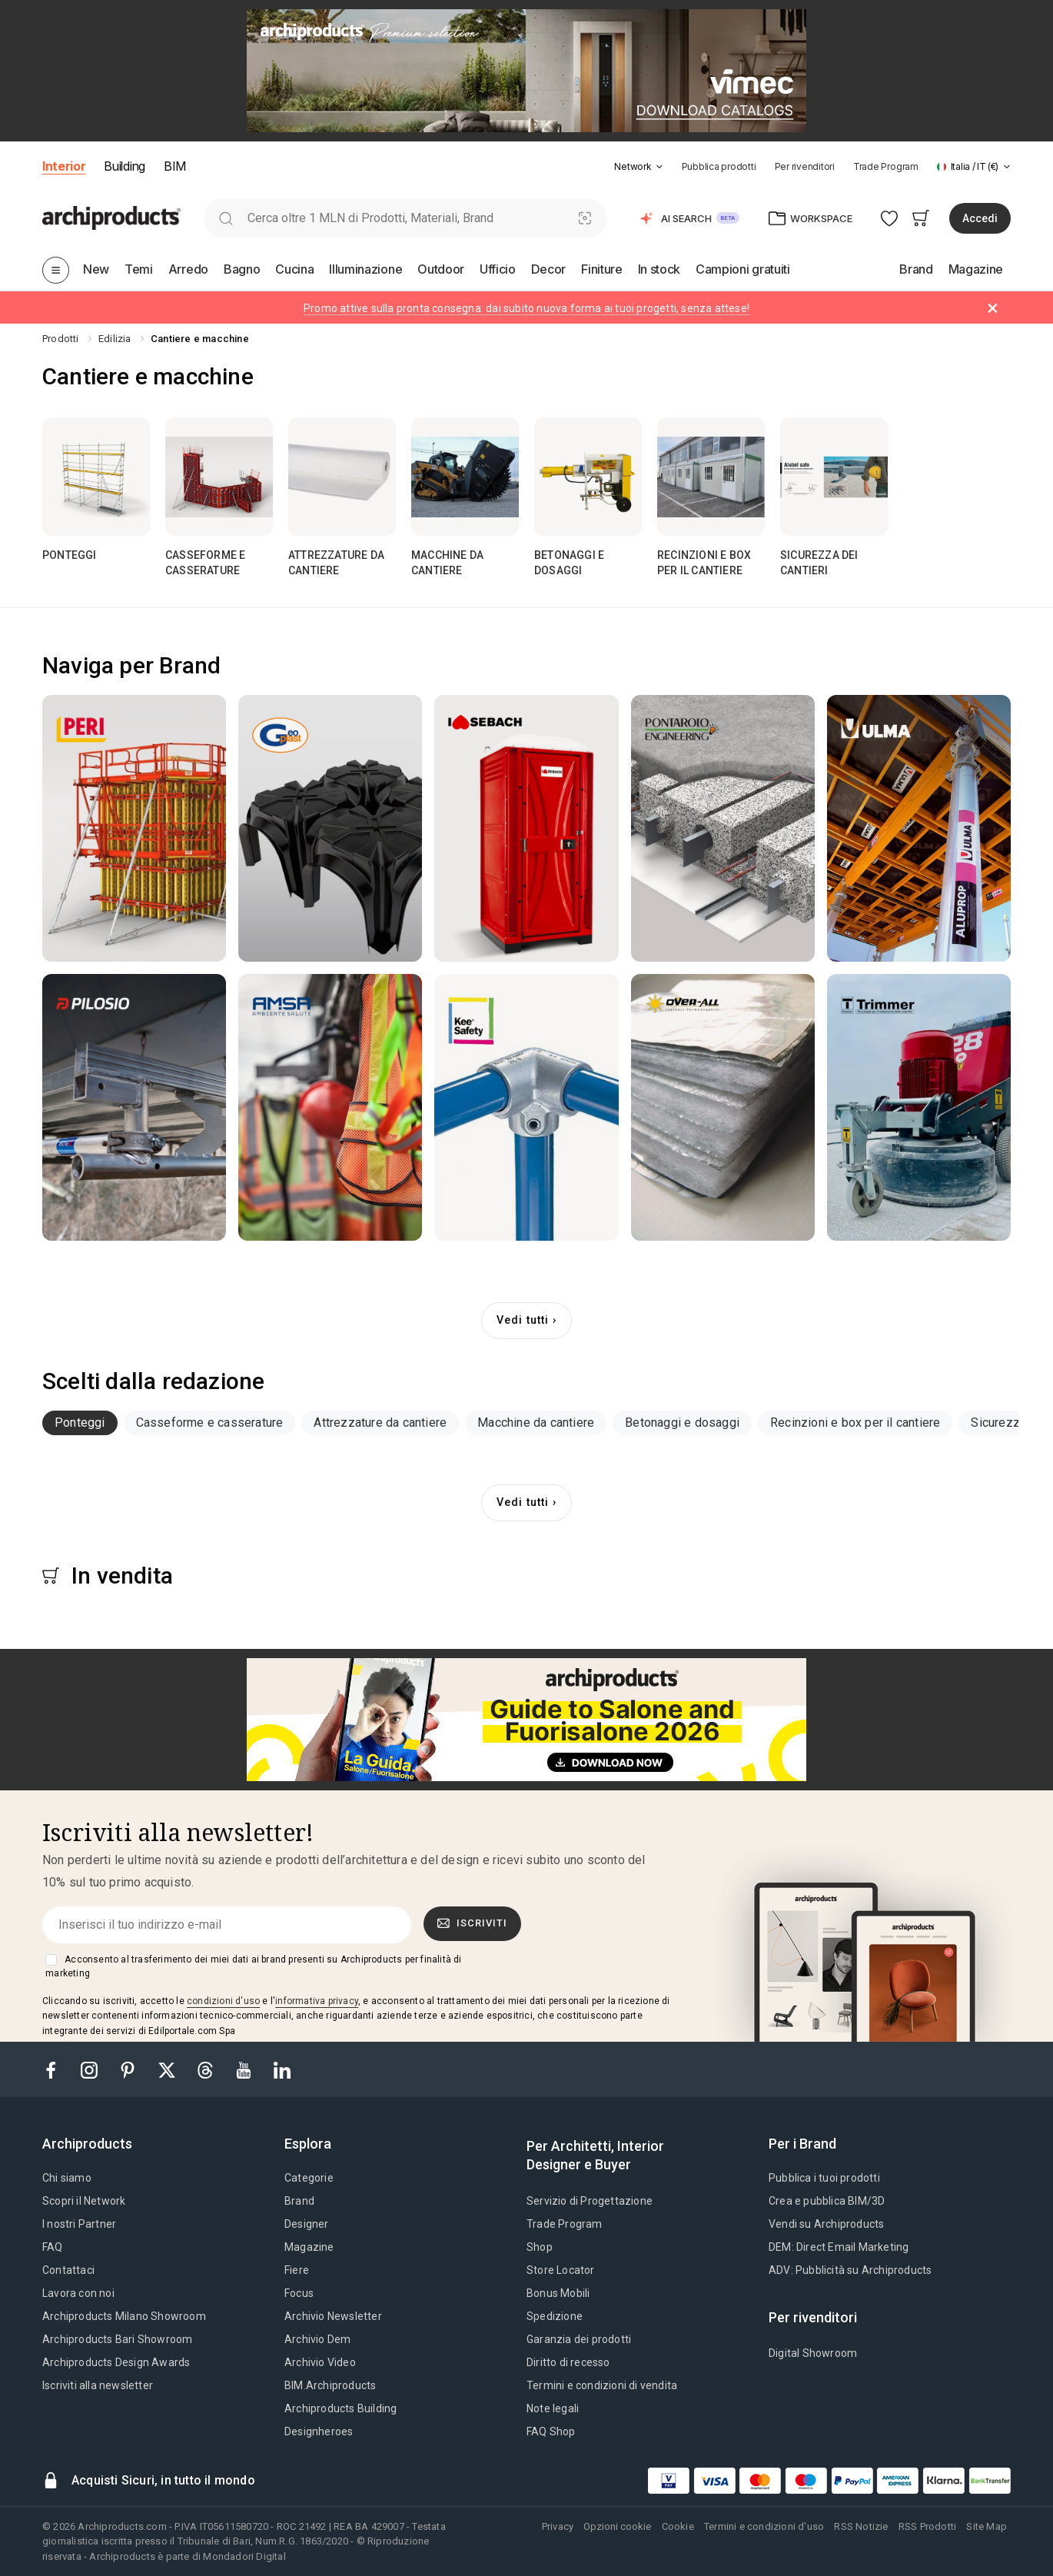  What do you see at coordinates (826, 2224) in the screenshot?
I see `Vendi su Archiproducts` at bounding box center [826, 2224].